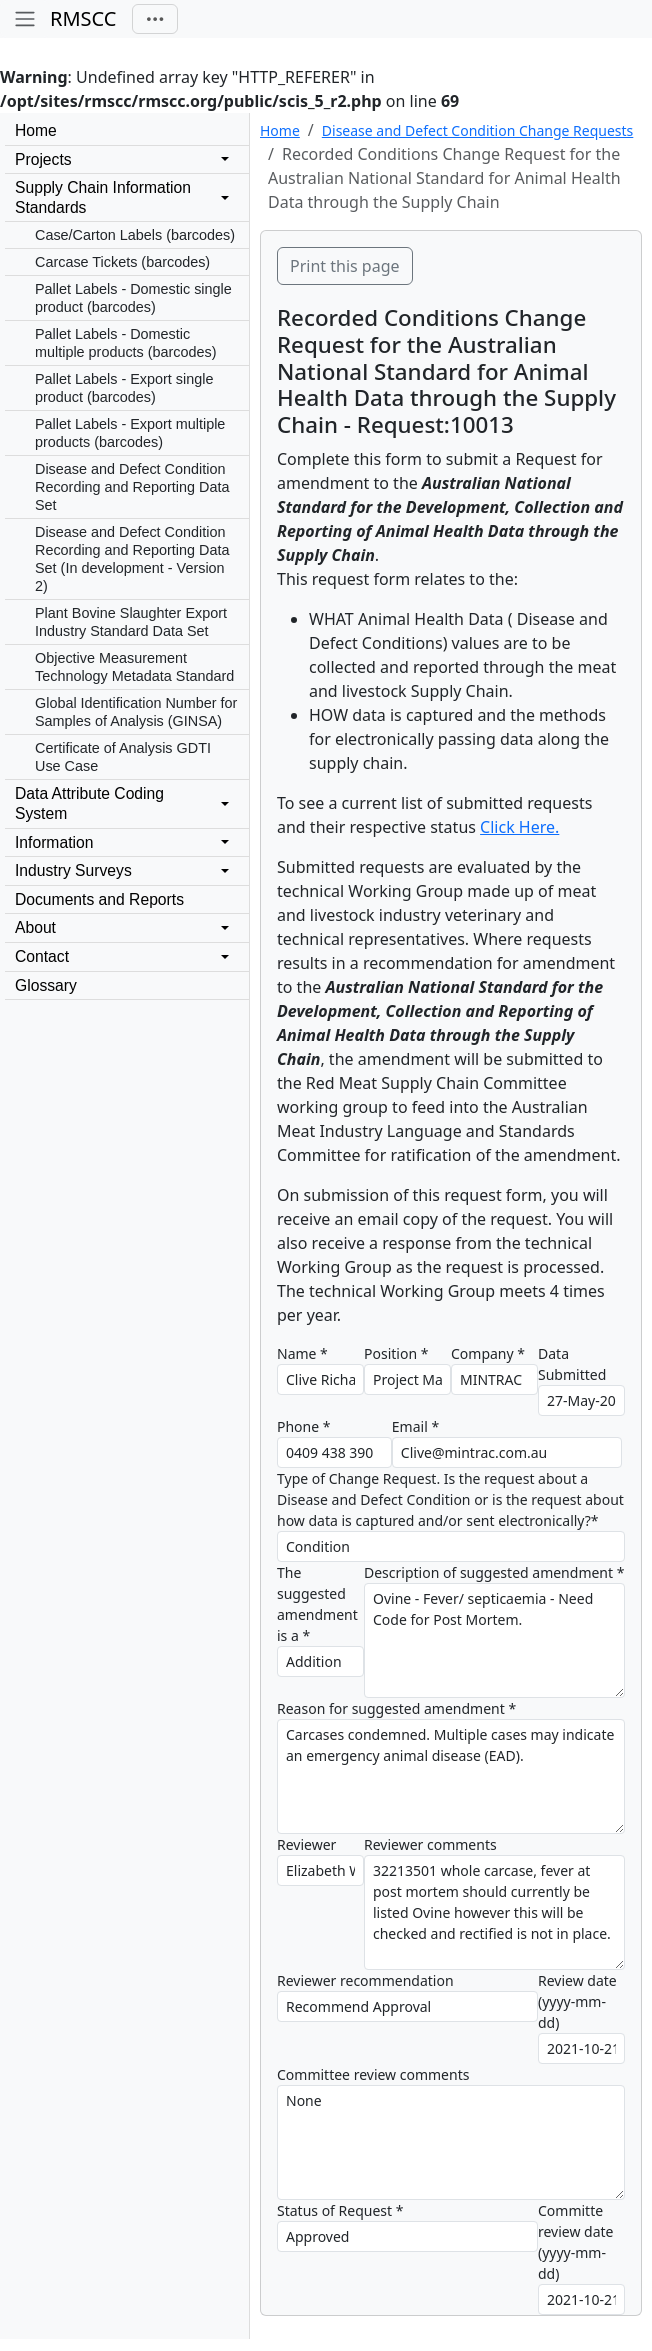 The image size is (652, 2351). I want to click on Contact, so click(42, 956).